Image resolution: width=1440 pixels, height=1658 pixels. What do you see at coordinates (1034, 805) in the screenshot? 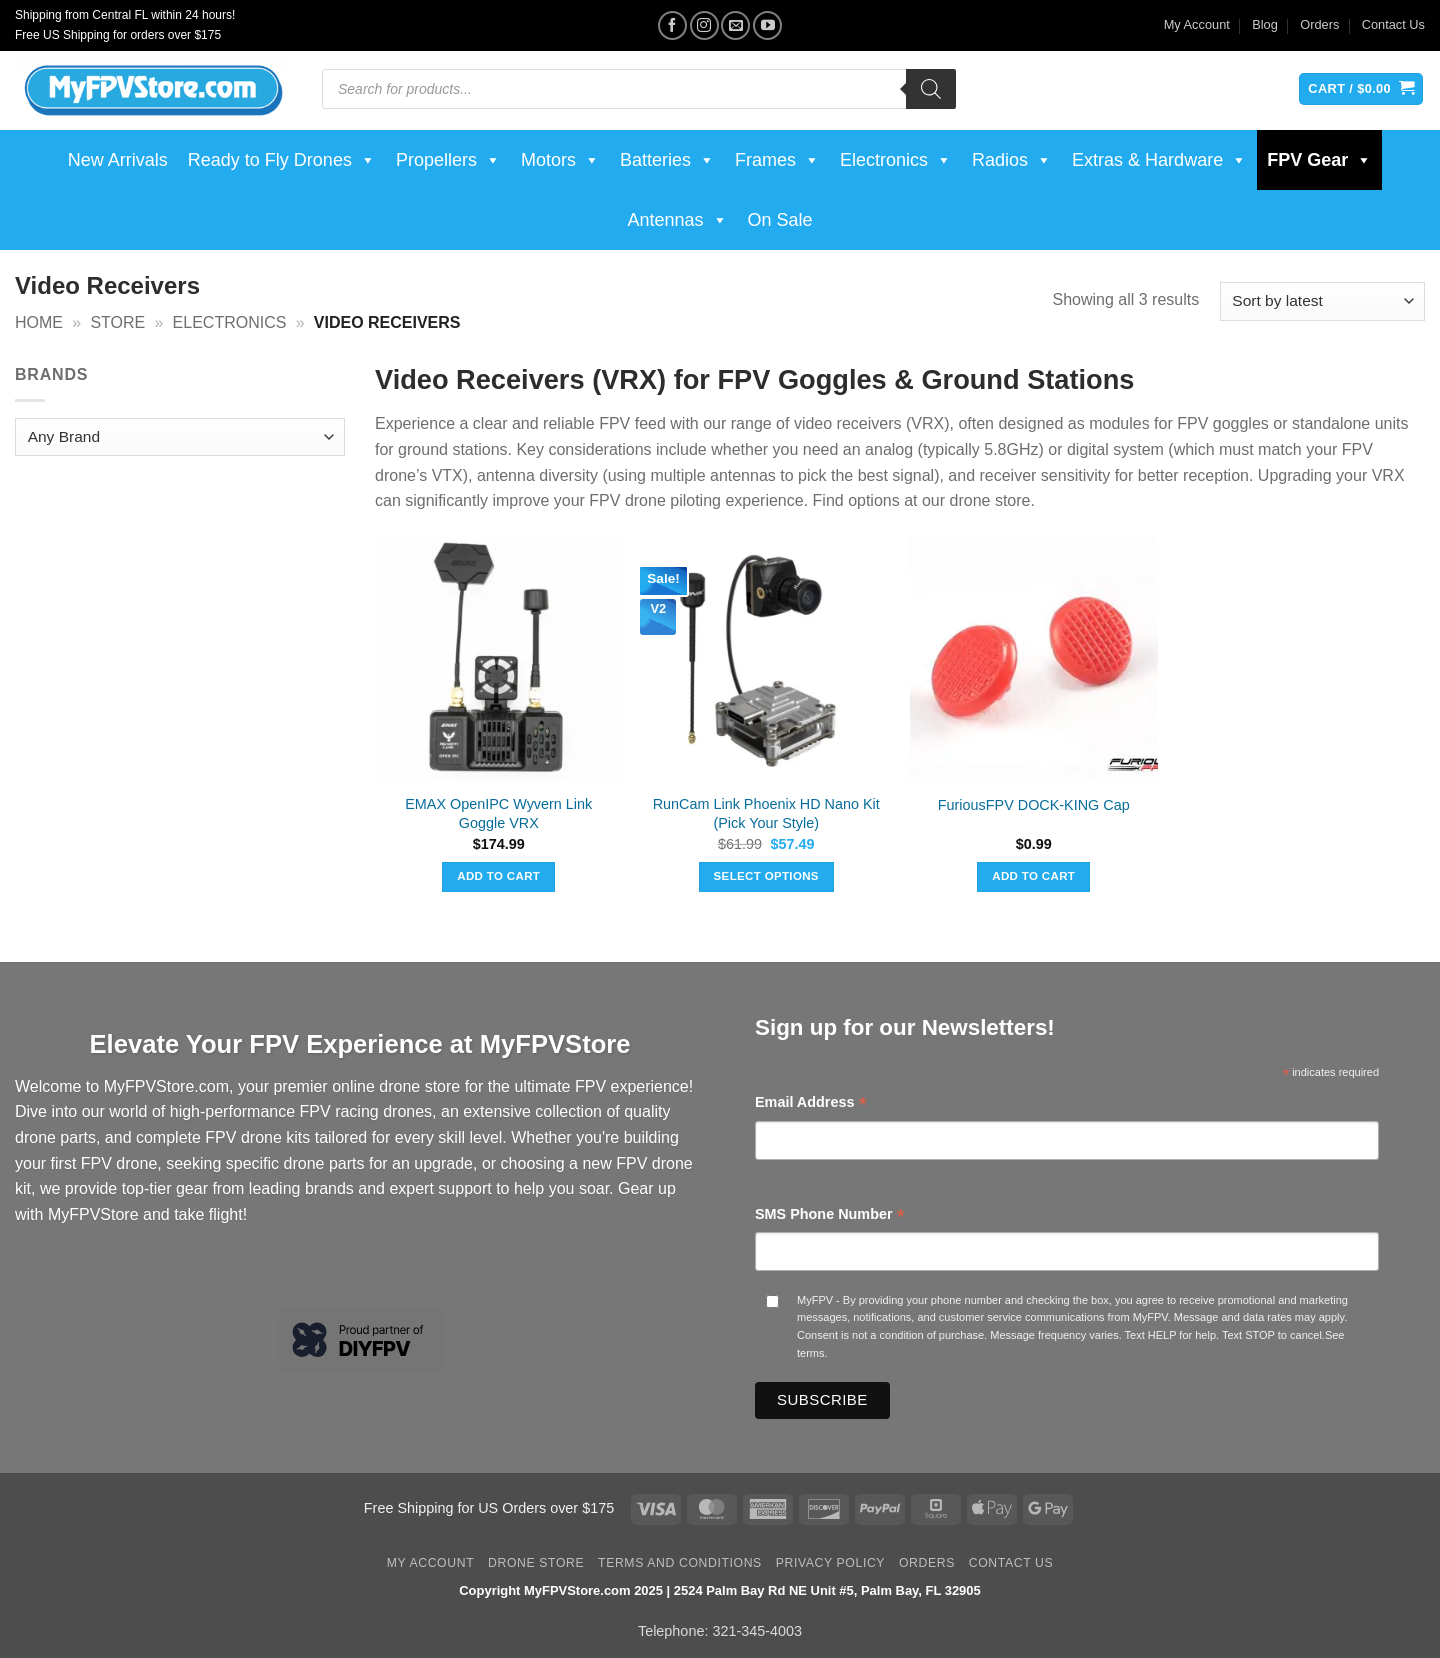
I see `FuriousFPV DOCK-KING Cap` at bounding box center [1034, 805].